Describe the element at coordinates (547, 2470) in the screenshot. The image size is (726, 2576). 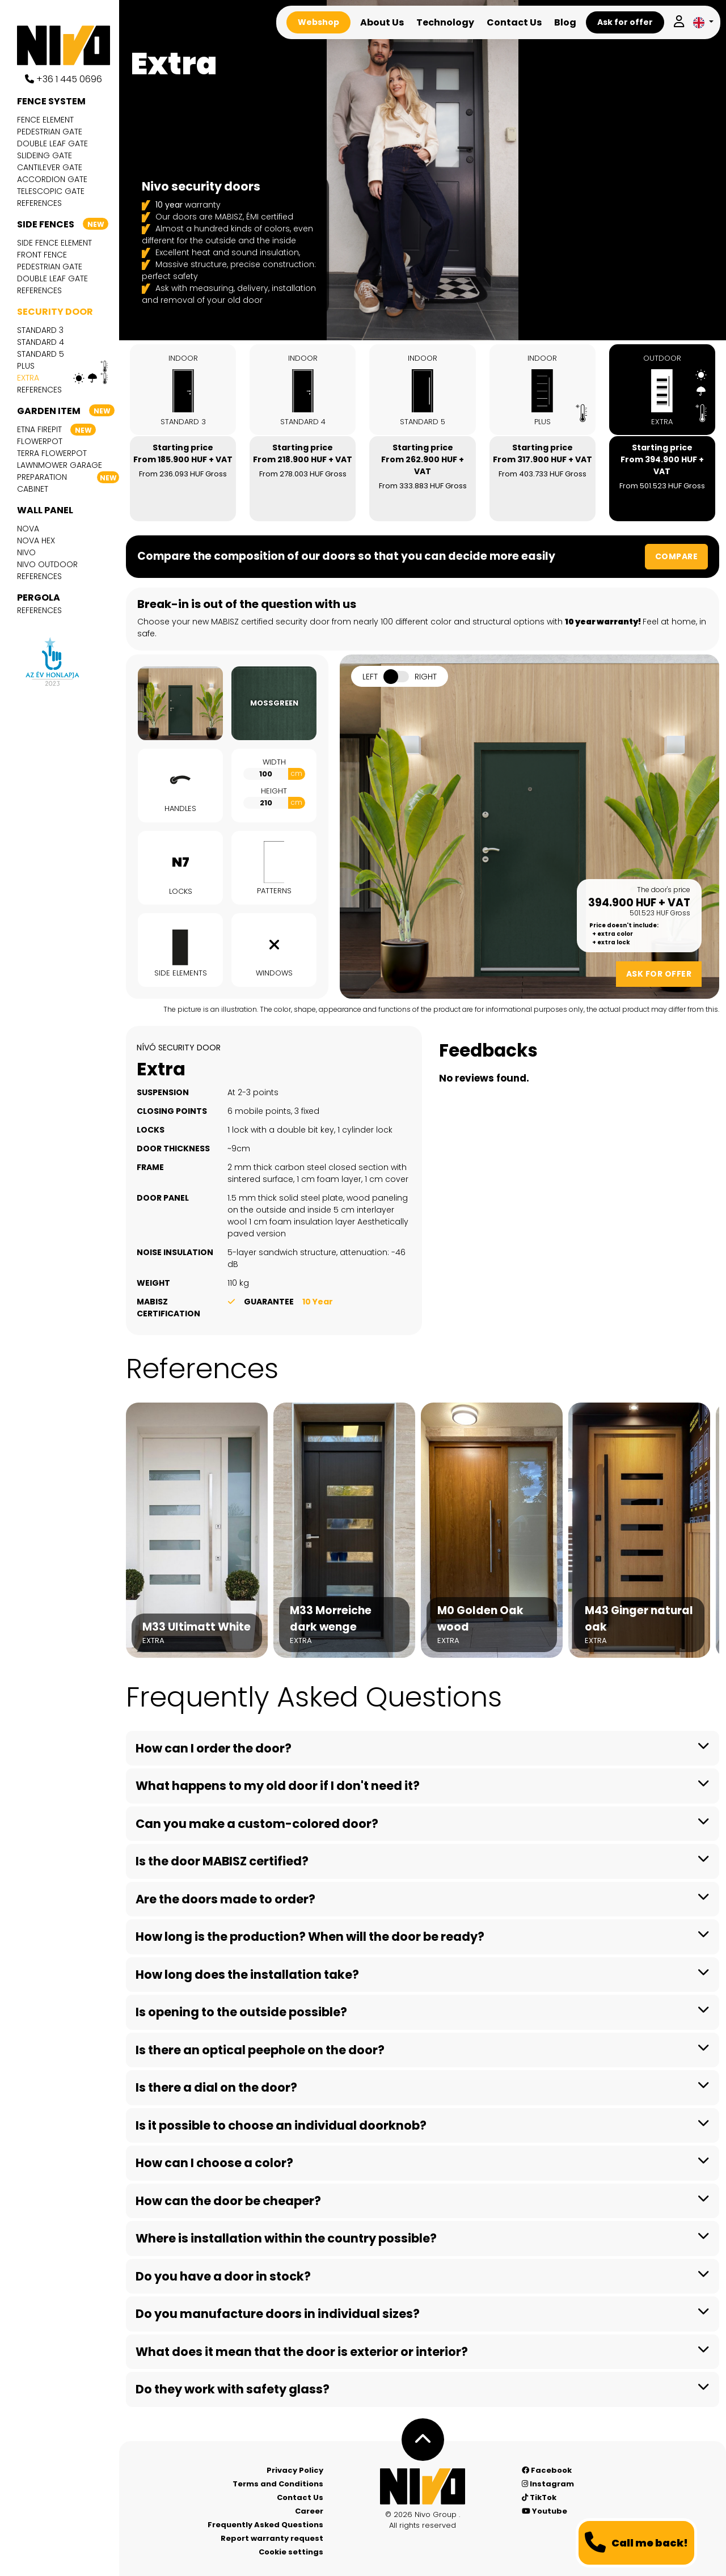
I see `Facebook` at that location.